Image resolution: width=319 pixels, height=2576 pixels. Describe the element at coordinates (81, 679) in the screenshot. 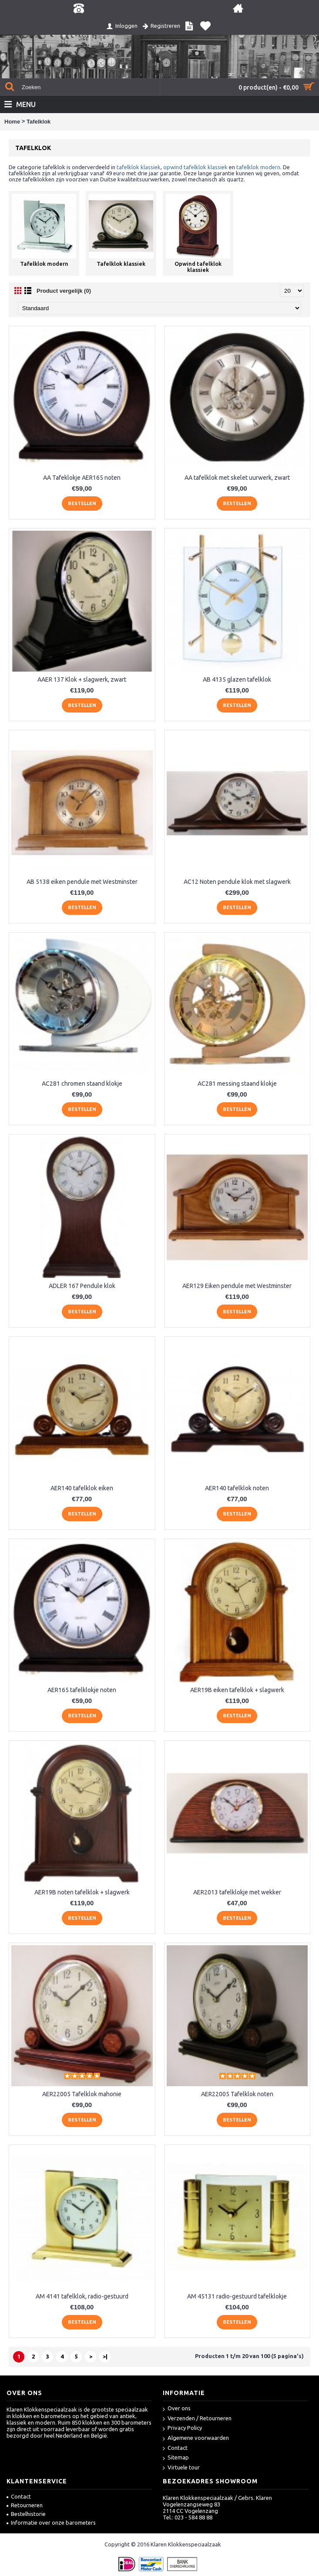

I see `AAER 137 Klok + slagwerk, zwart` at that location.